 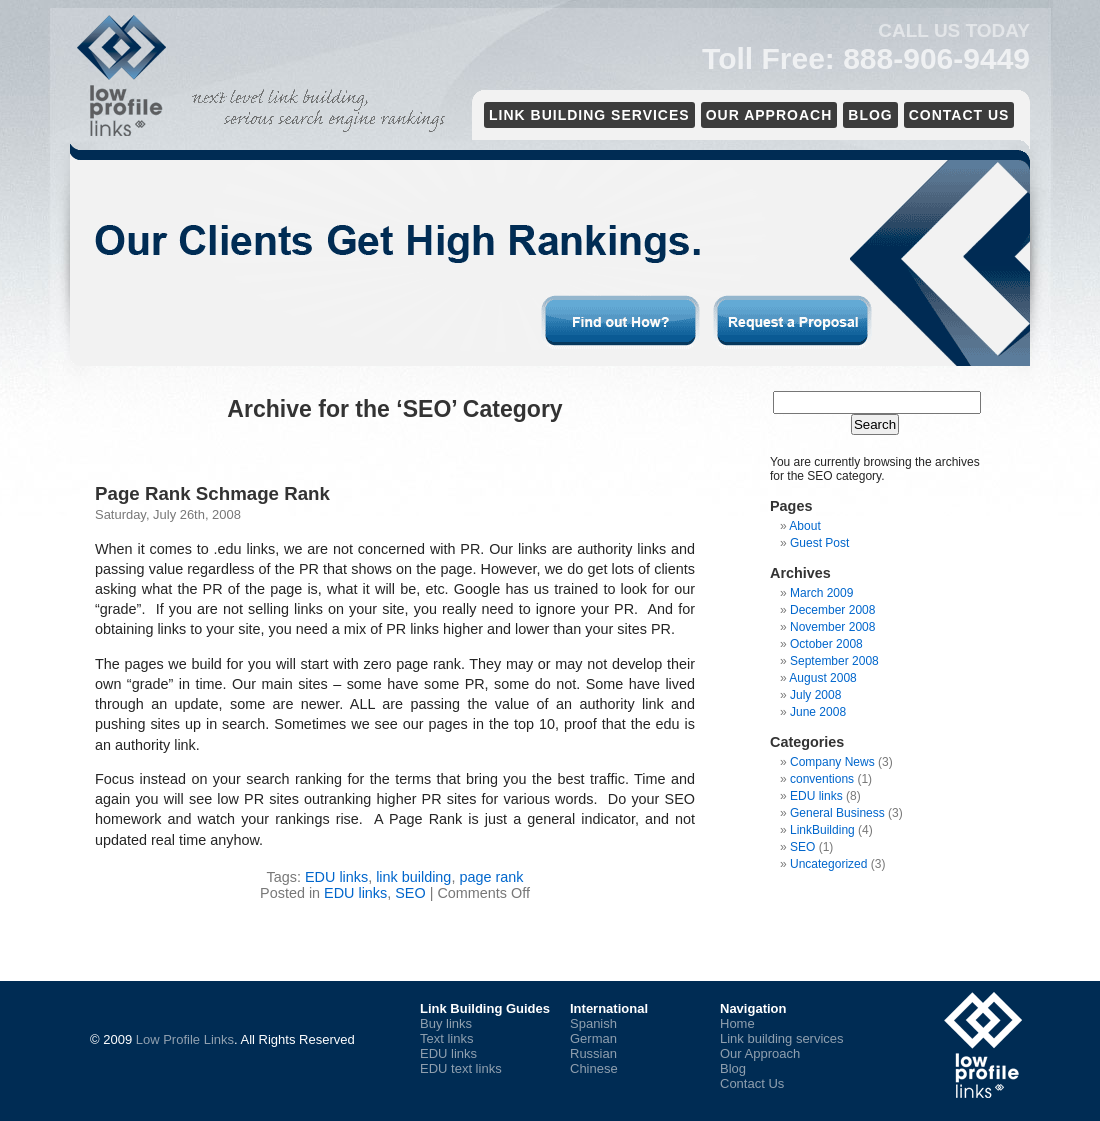 I want to click on November 2008, so click(x=832, y=627).